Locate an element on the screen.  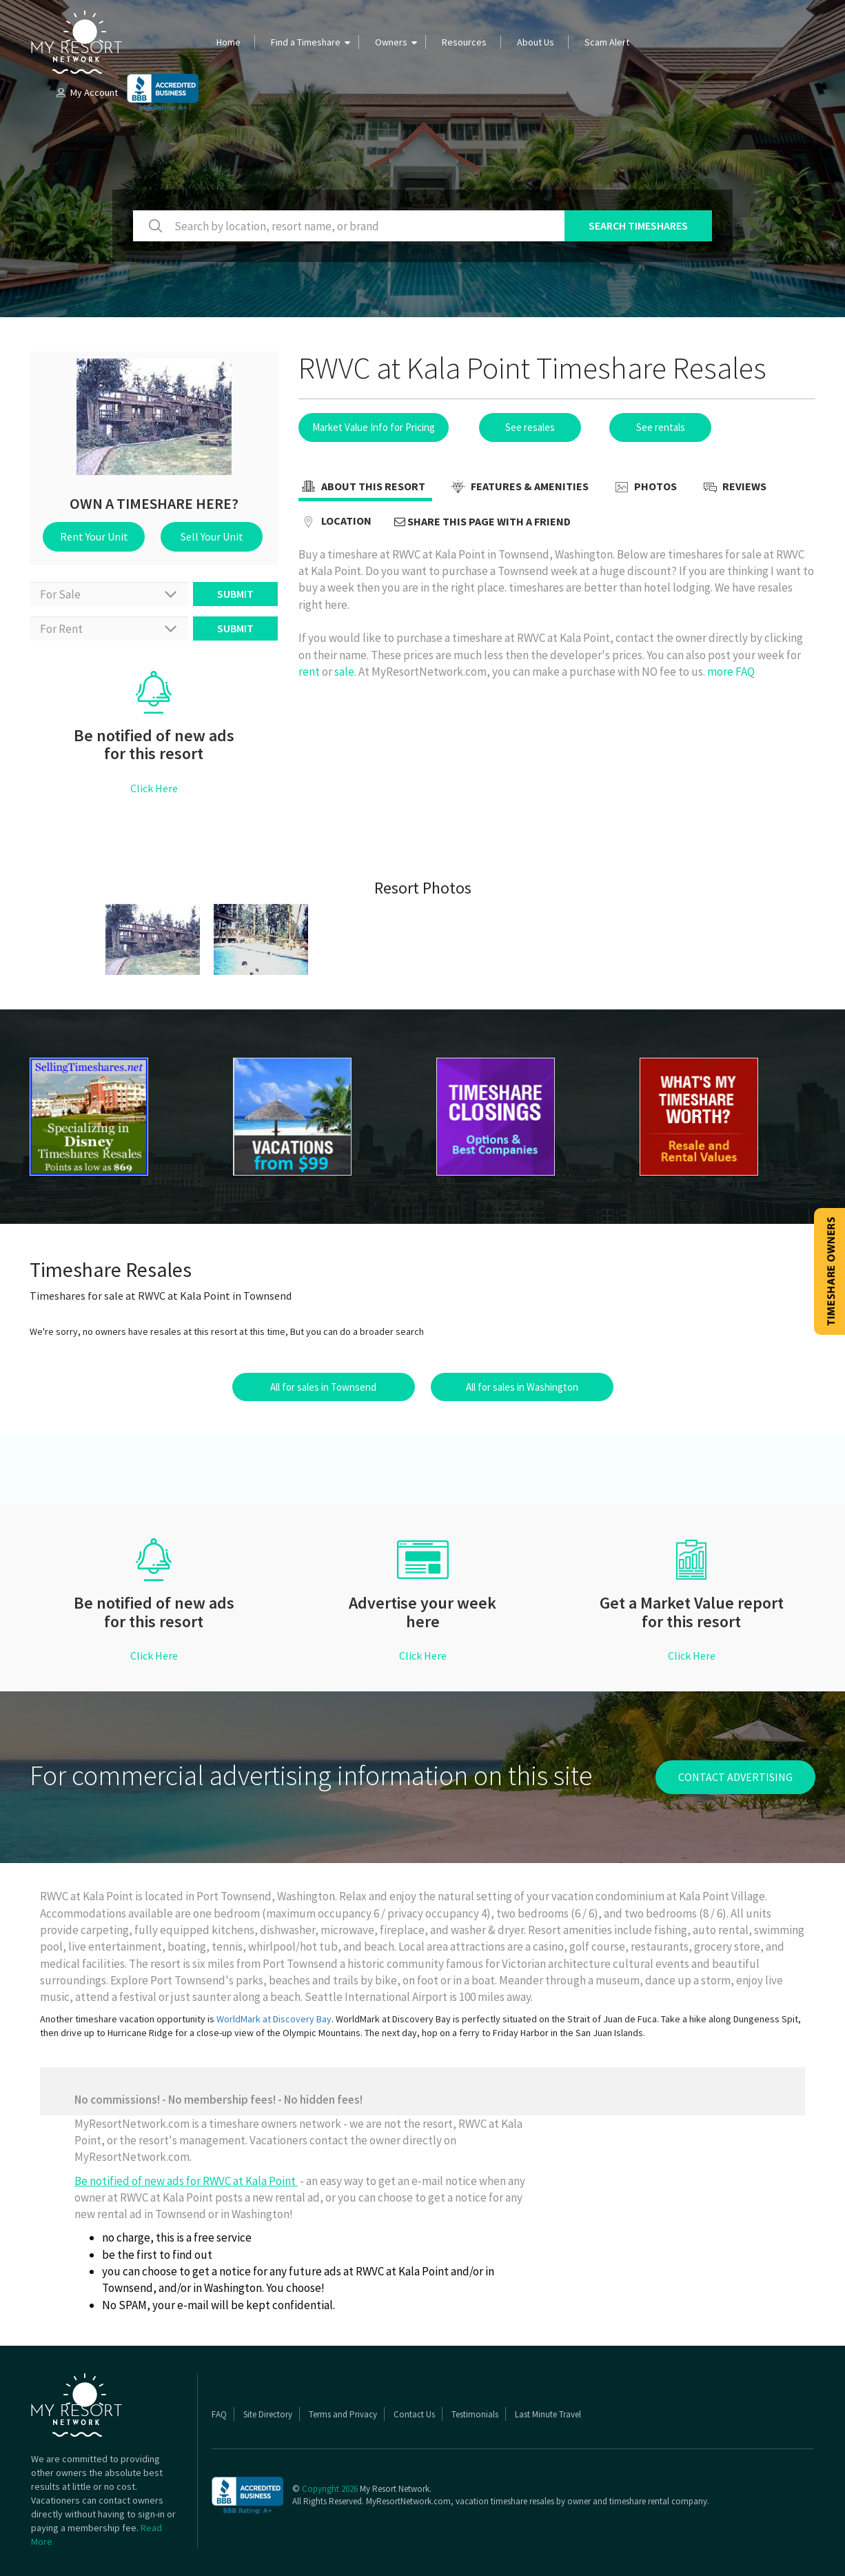
Testimonials is located at coordinates (474, 2414).